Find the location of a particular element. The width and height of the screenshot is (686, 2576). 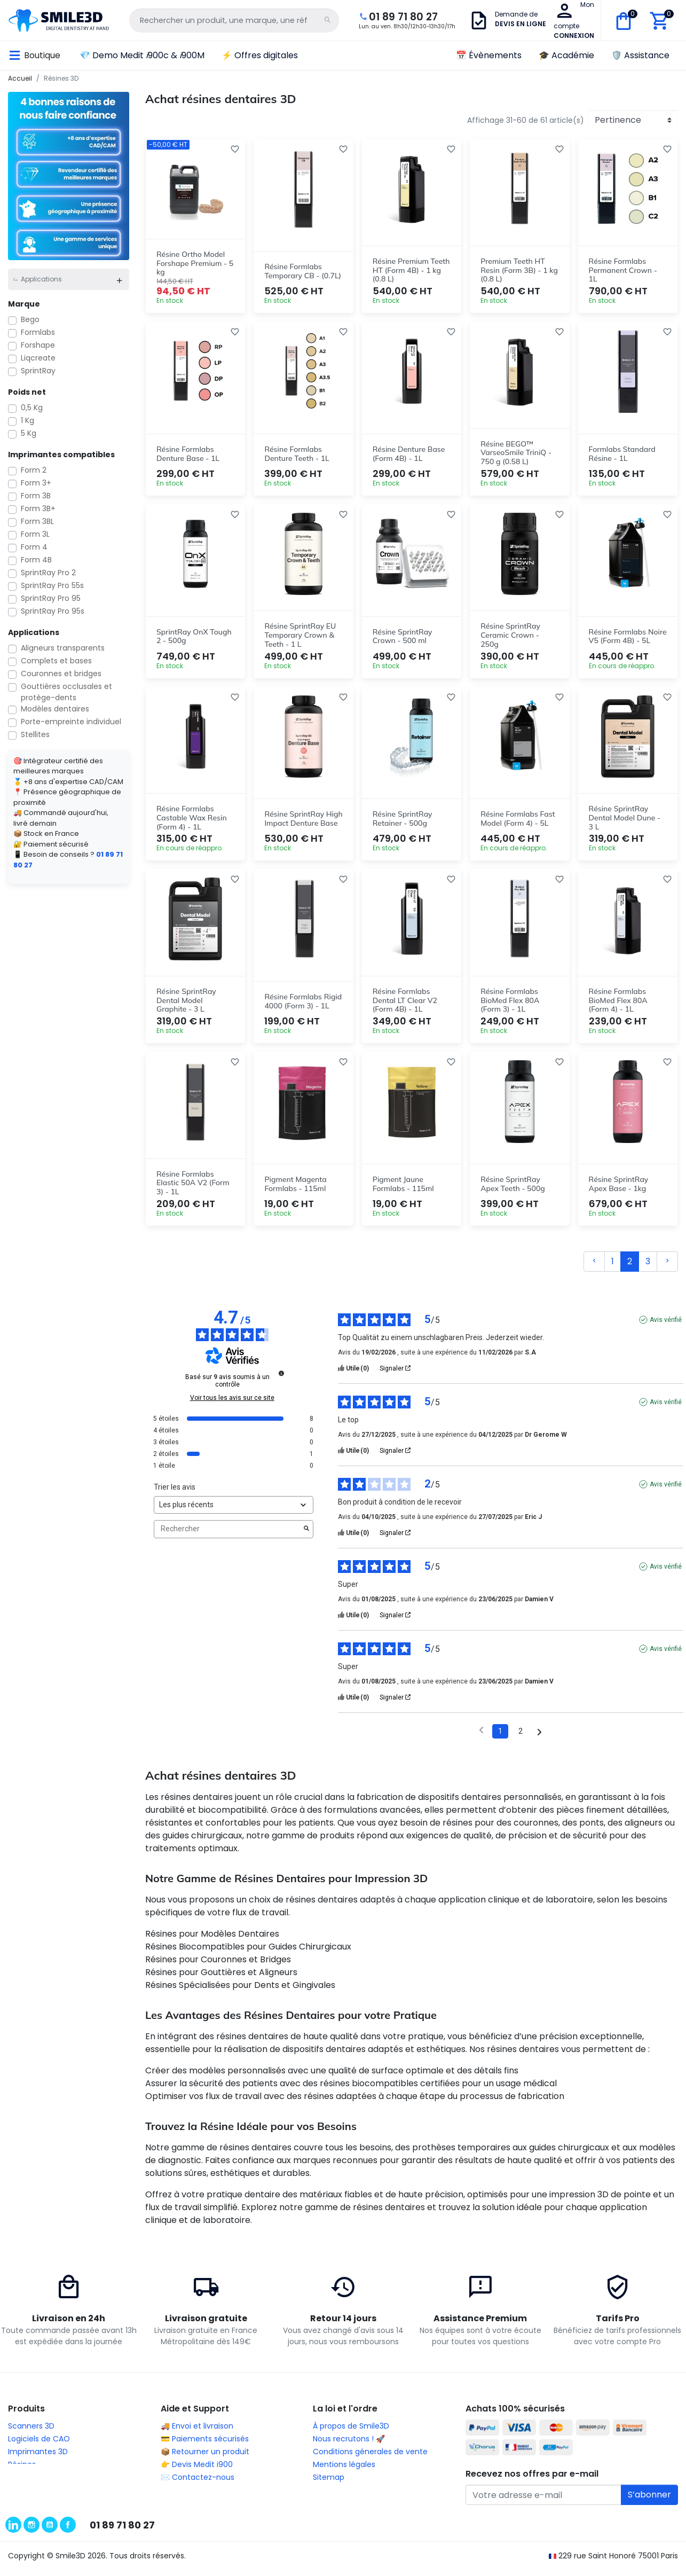

📅 Évènements is located at coordinates (489, 48).